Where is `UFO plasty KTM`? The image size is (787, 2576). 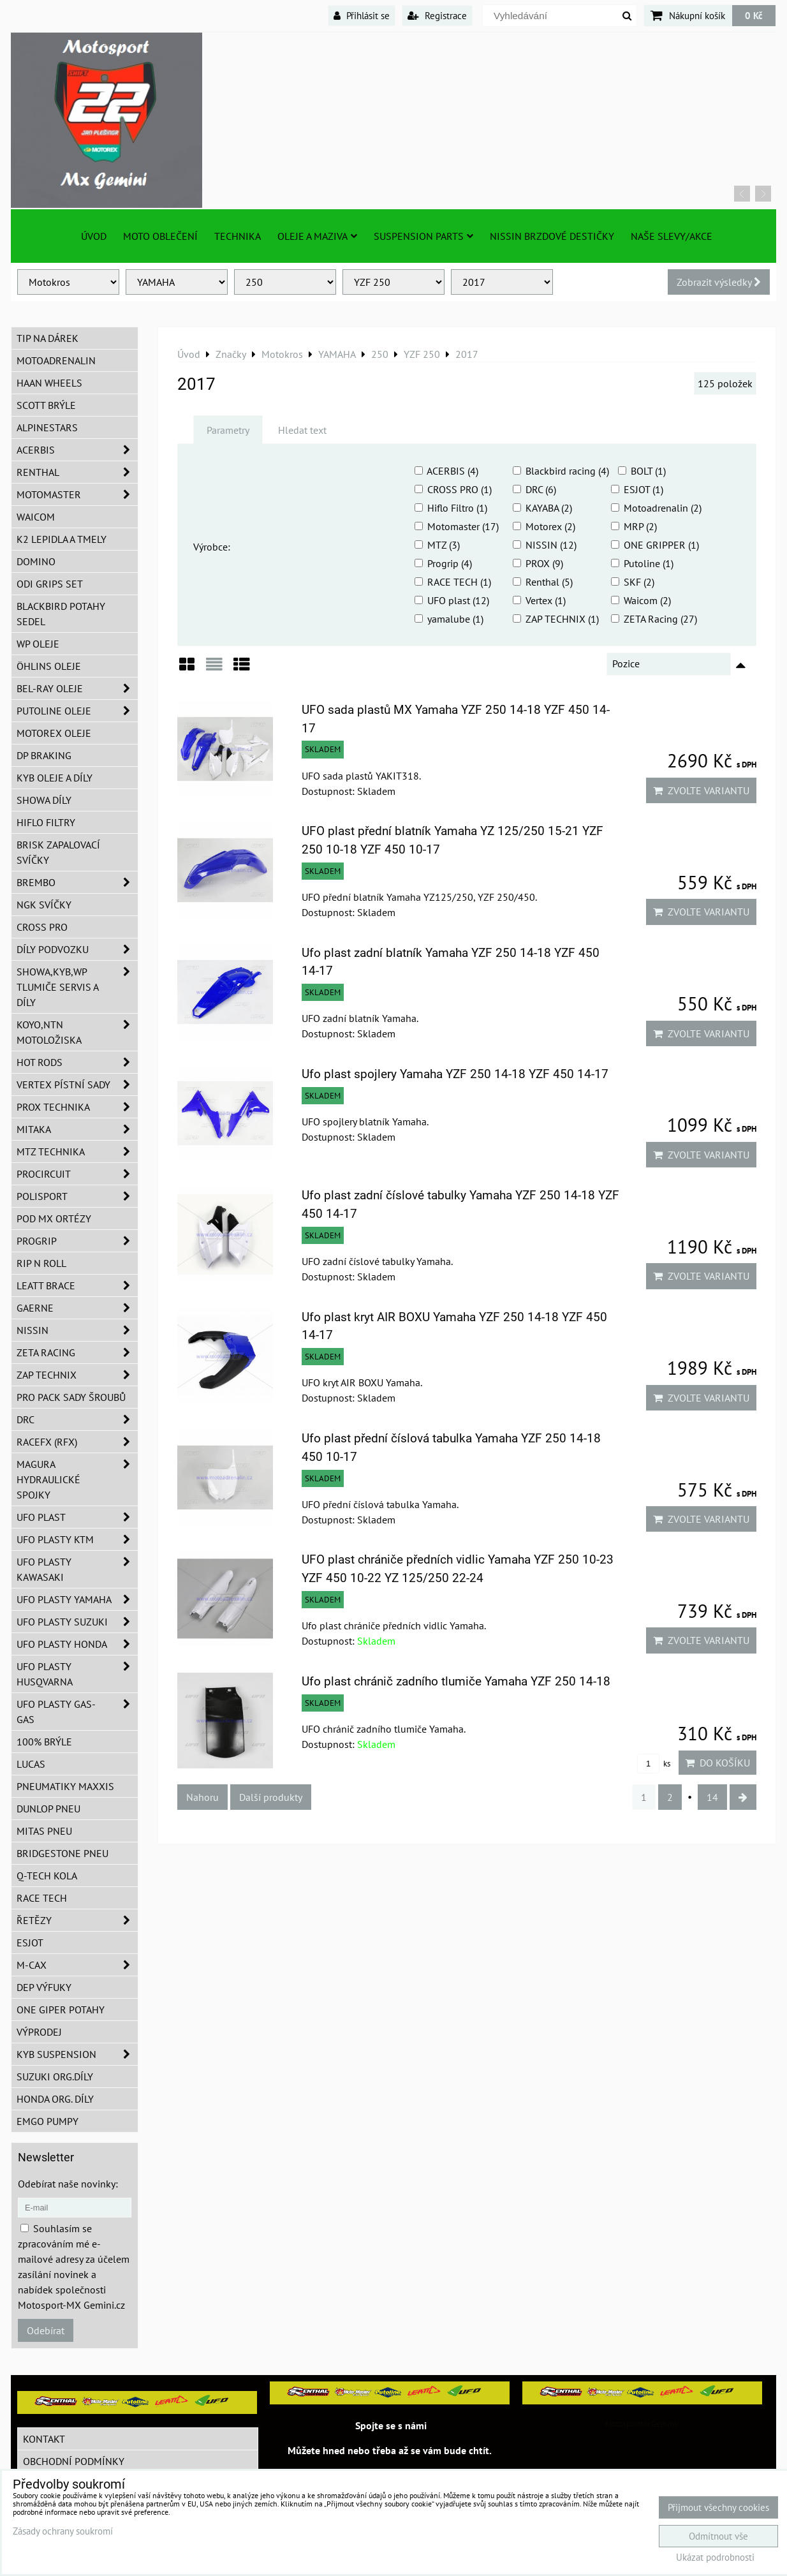
UFO plasty KTM is located at coordinates (77, 1539).